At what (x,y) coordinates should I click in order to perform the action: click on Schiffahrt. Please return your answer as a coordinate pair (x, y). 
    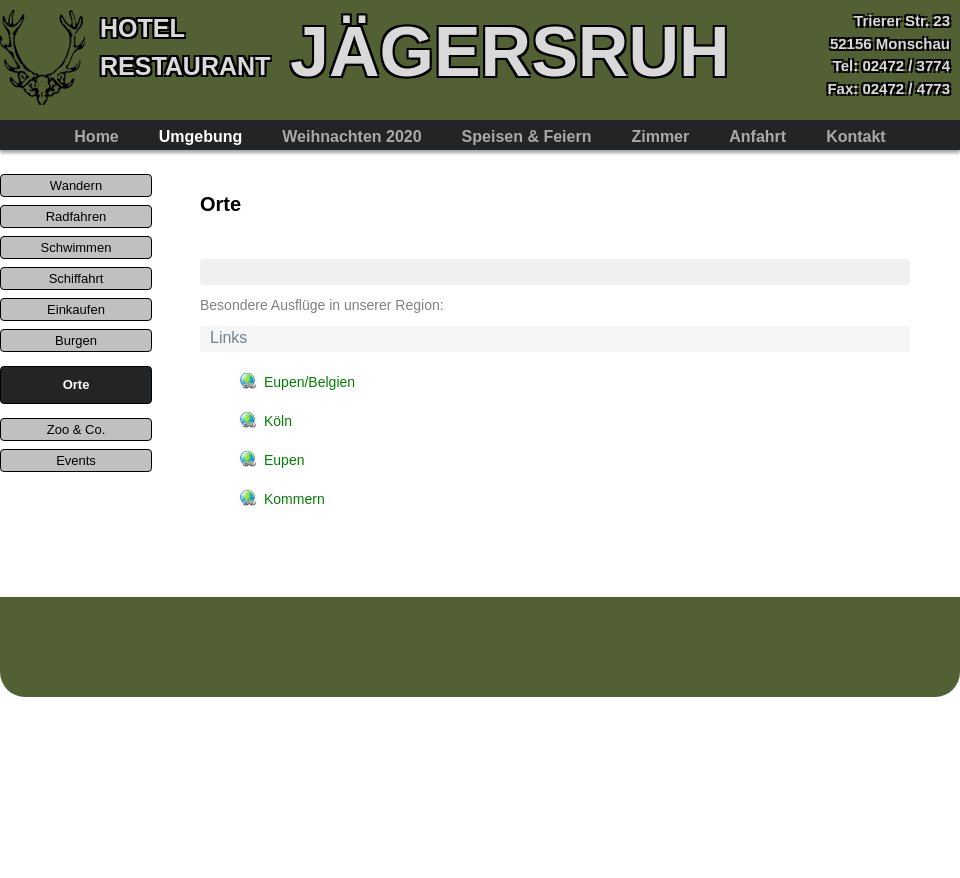
    Looking at the image, I should click on (76, 278).